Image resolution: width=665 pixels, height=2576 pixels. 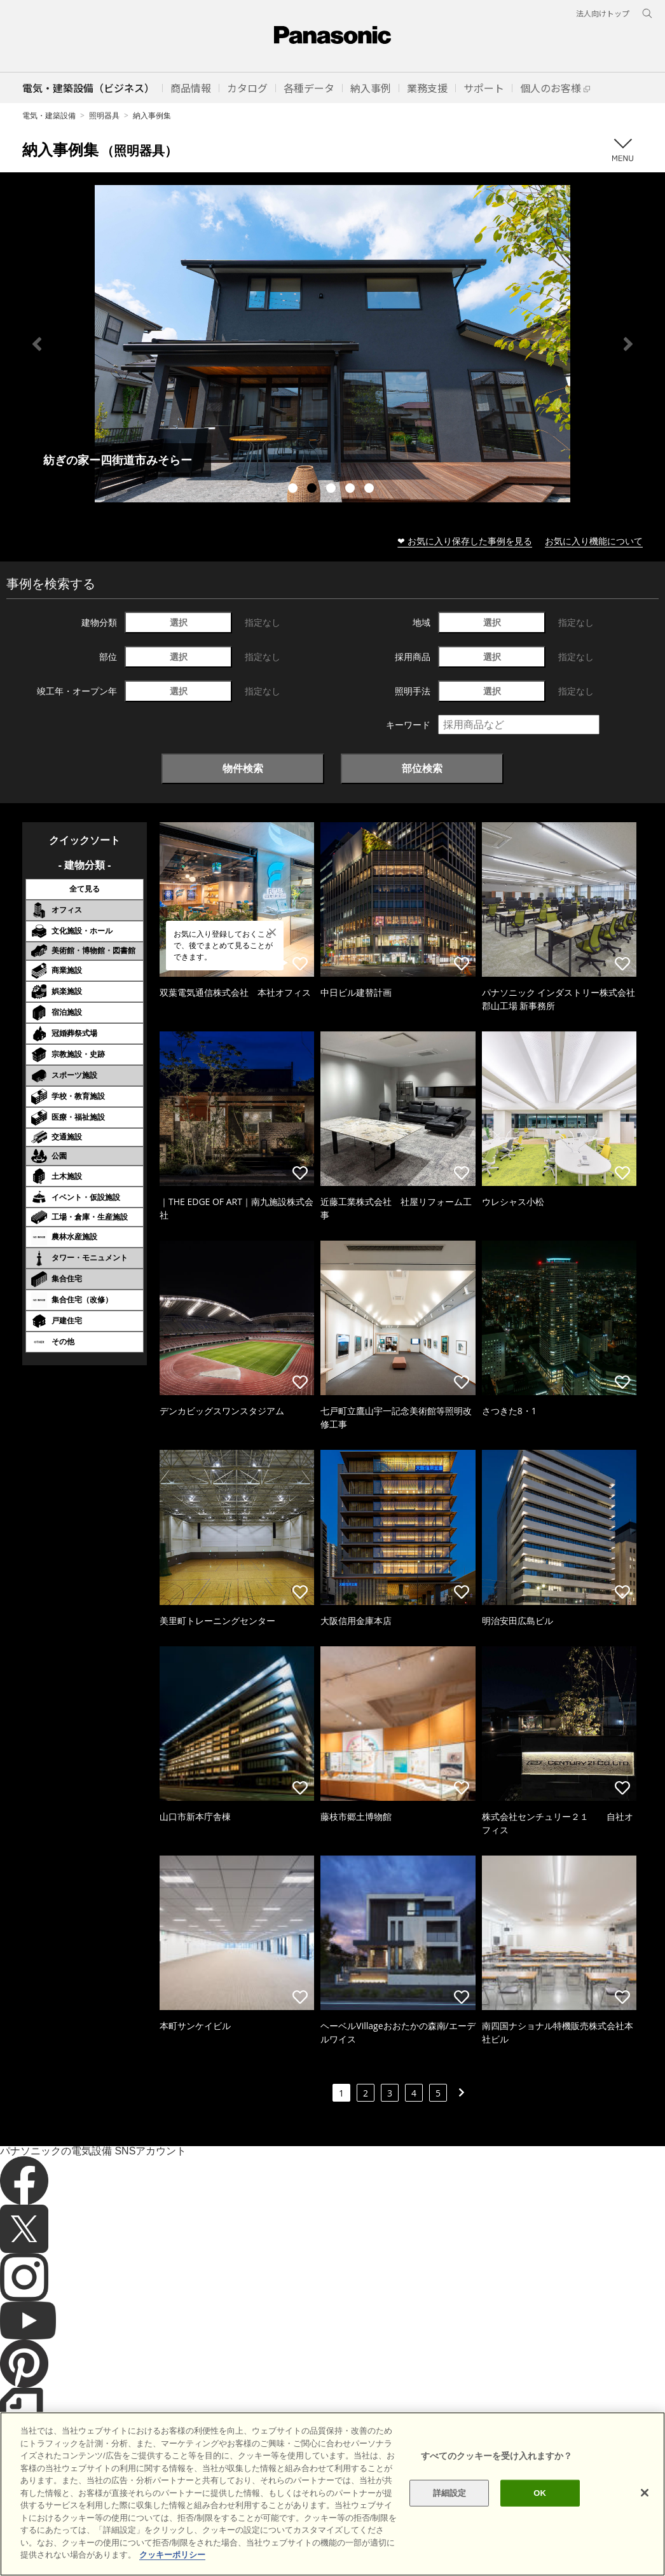 What do you see at coordinates (351, 489) in the screenshot?
I see `4 [tab]` at bounding box center [351, 489].